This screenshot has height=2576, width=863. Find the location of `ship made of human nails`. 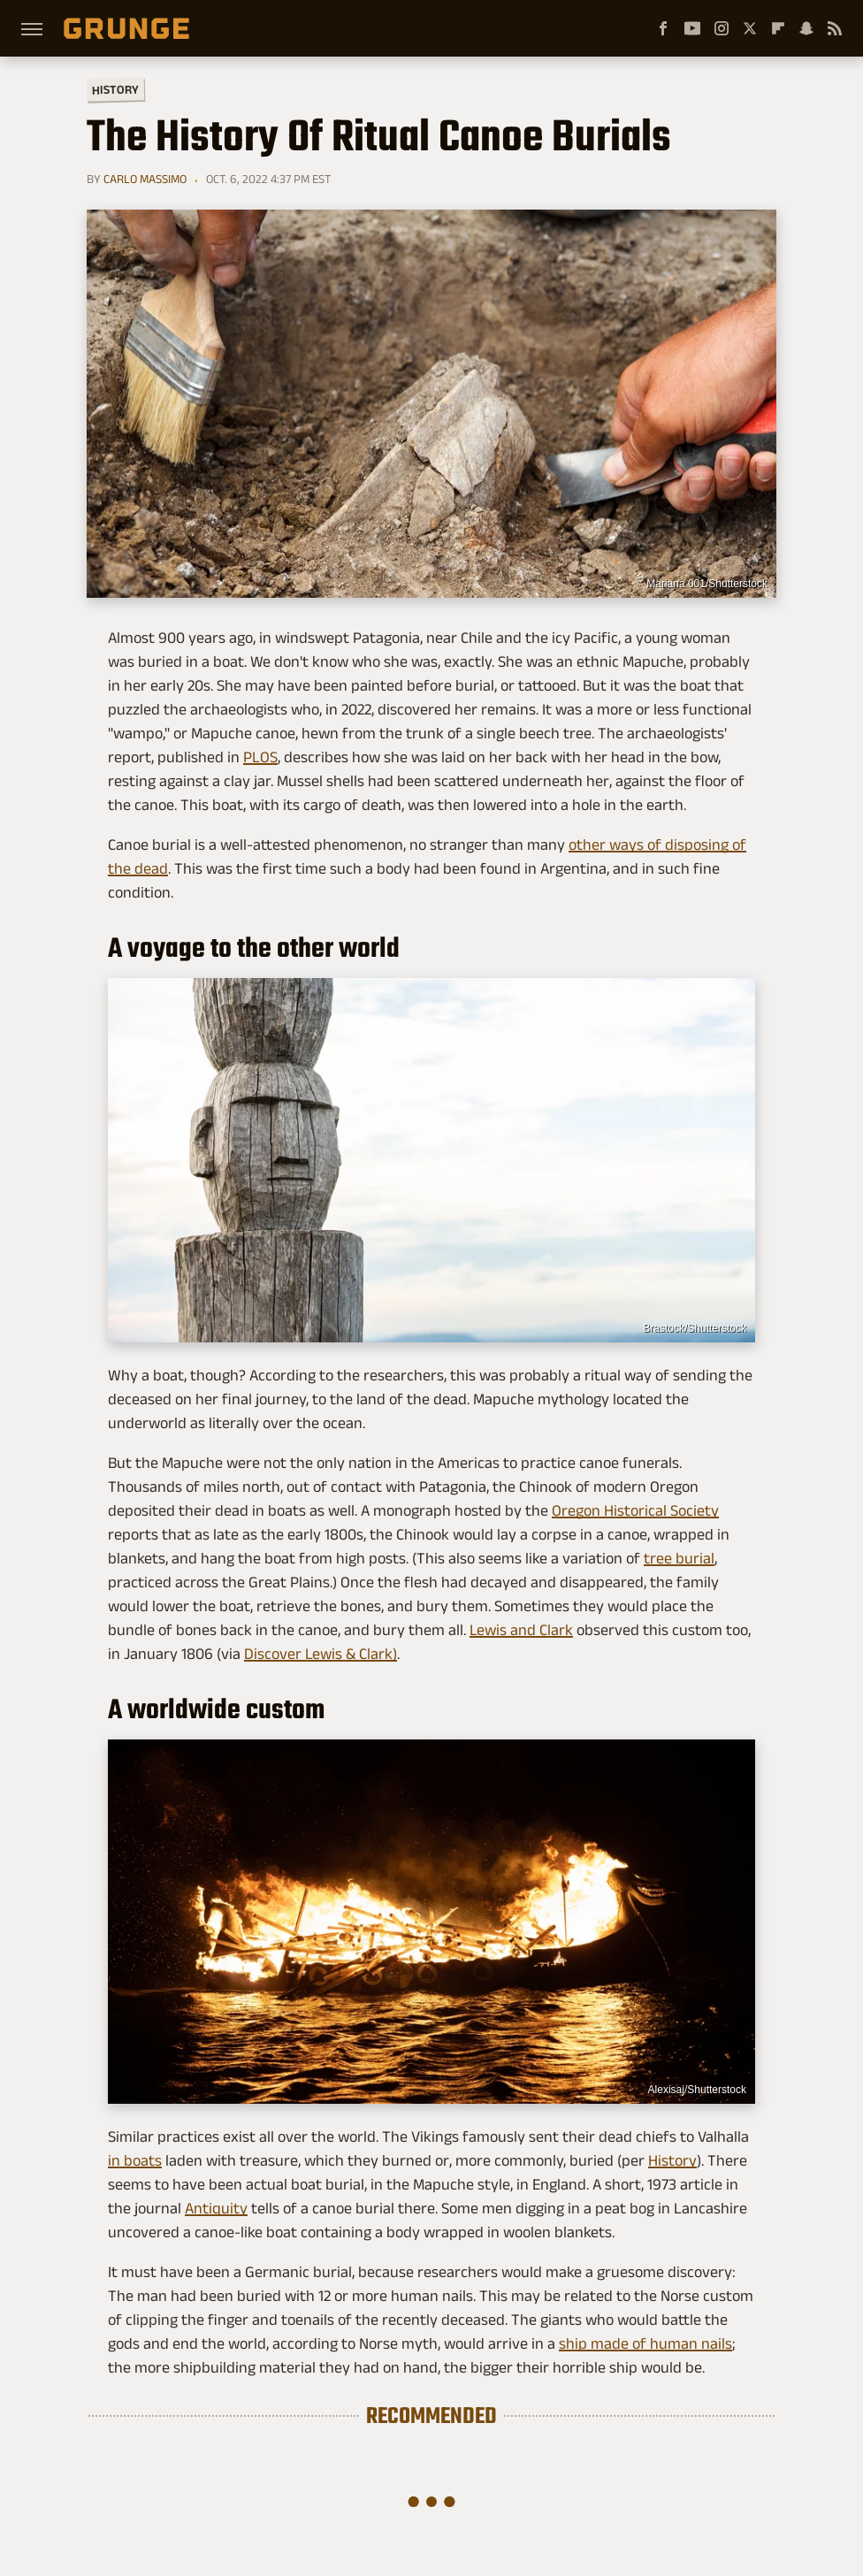

ship made of human nails is located at coordinates (645, 2343).